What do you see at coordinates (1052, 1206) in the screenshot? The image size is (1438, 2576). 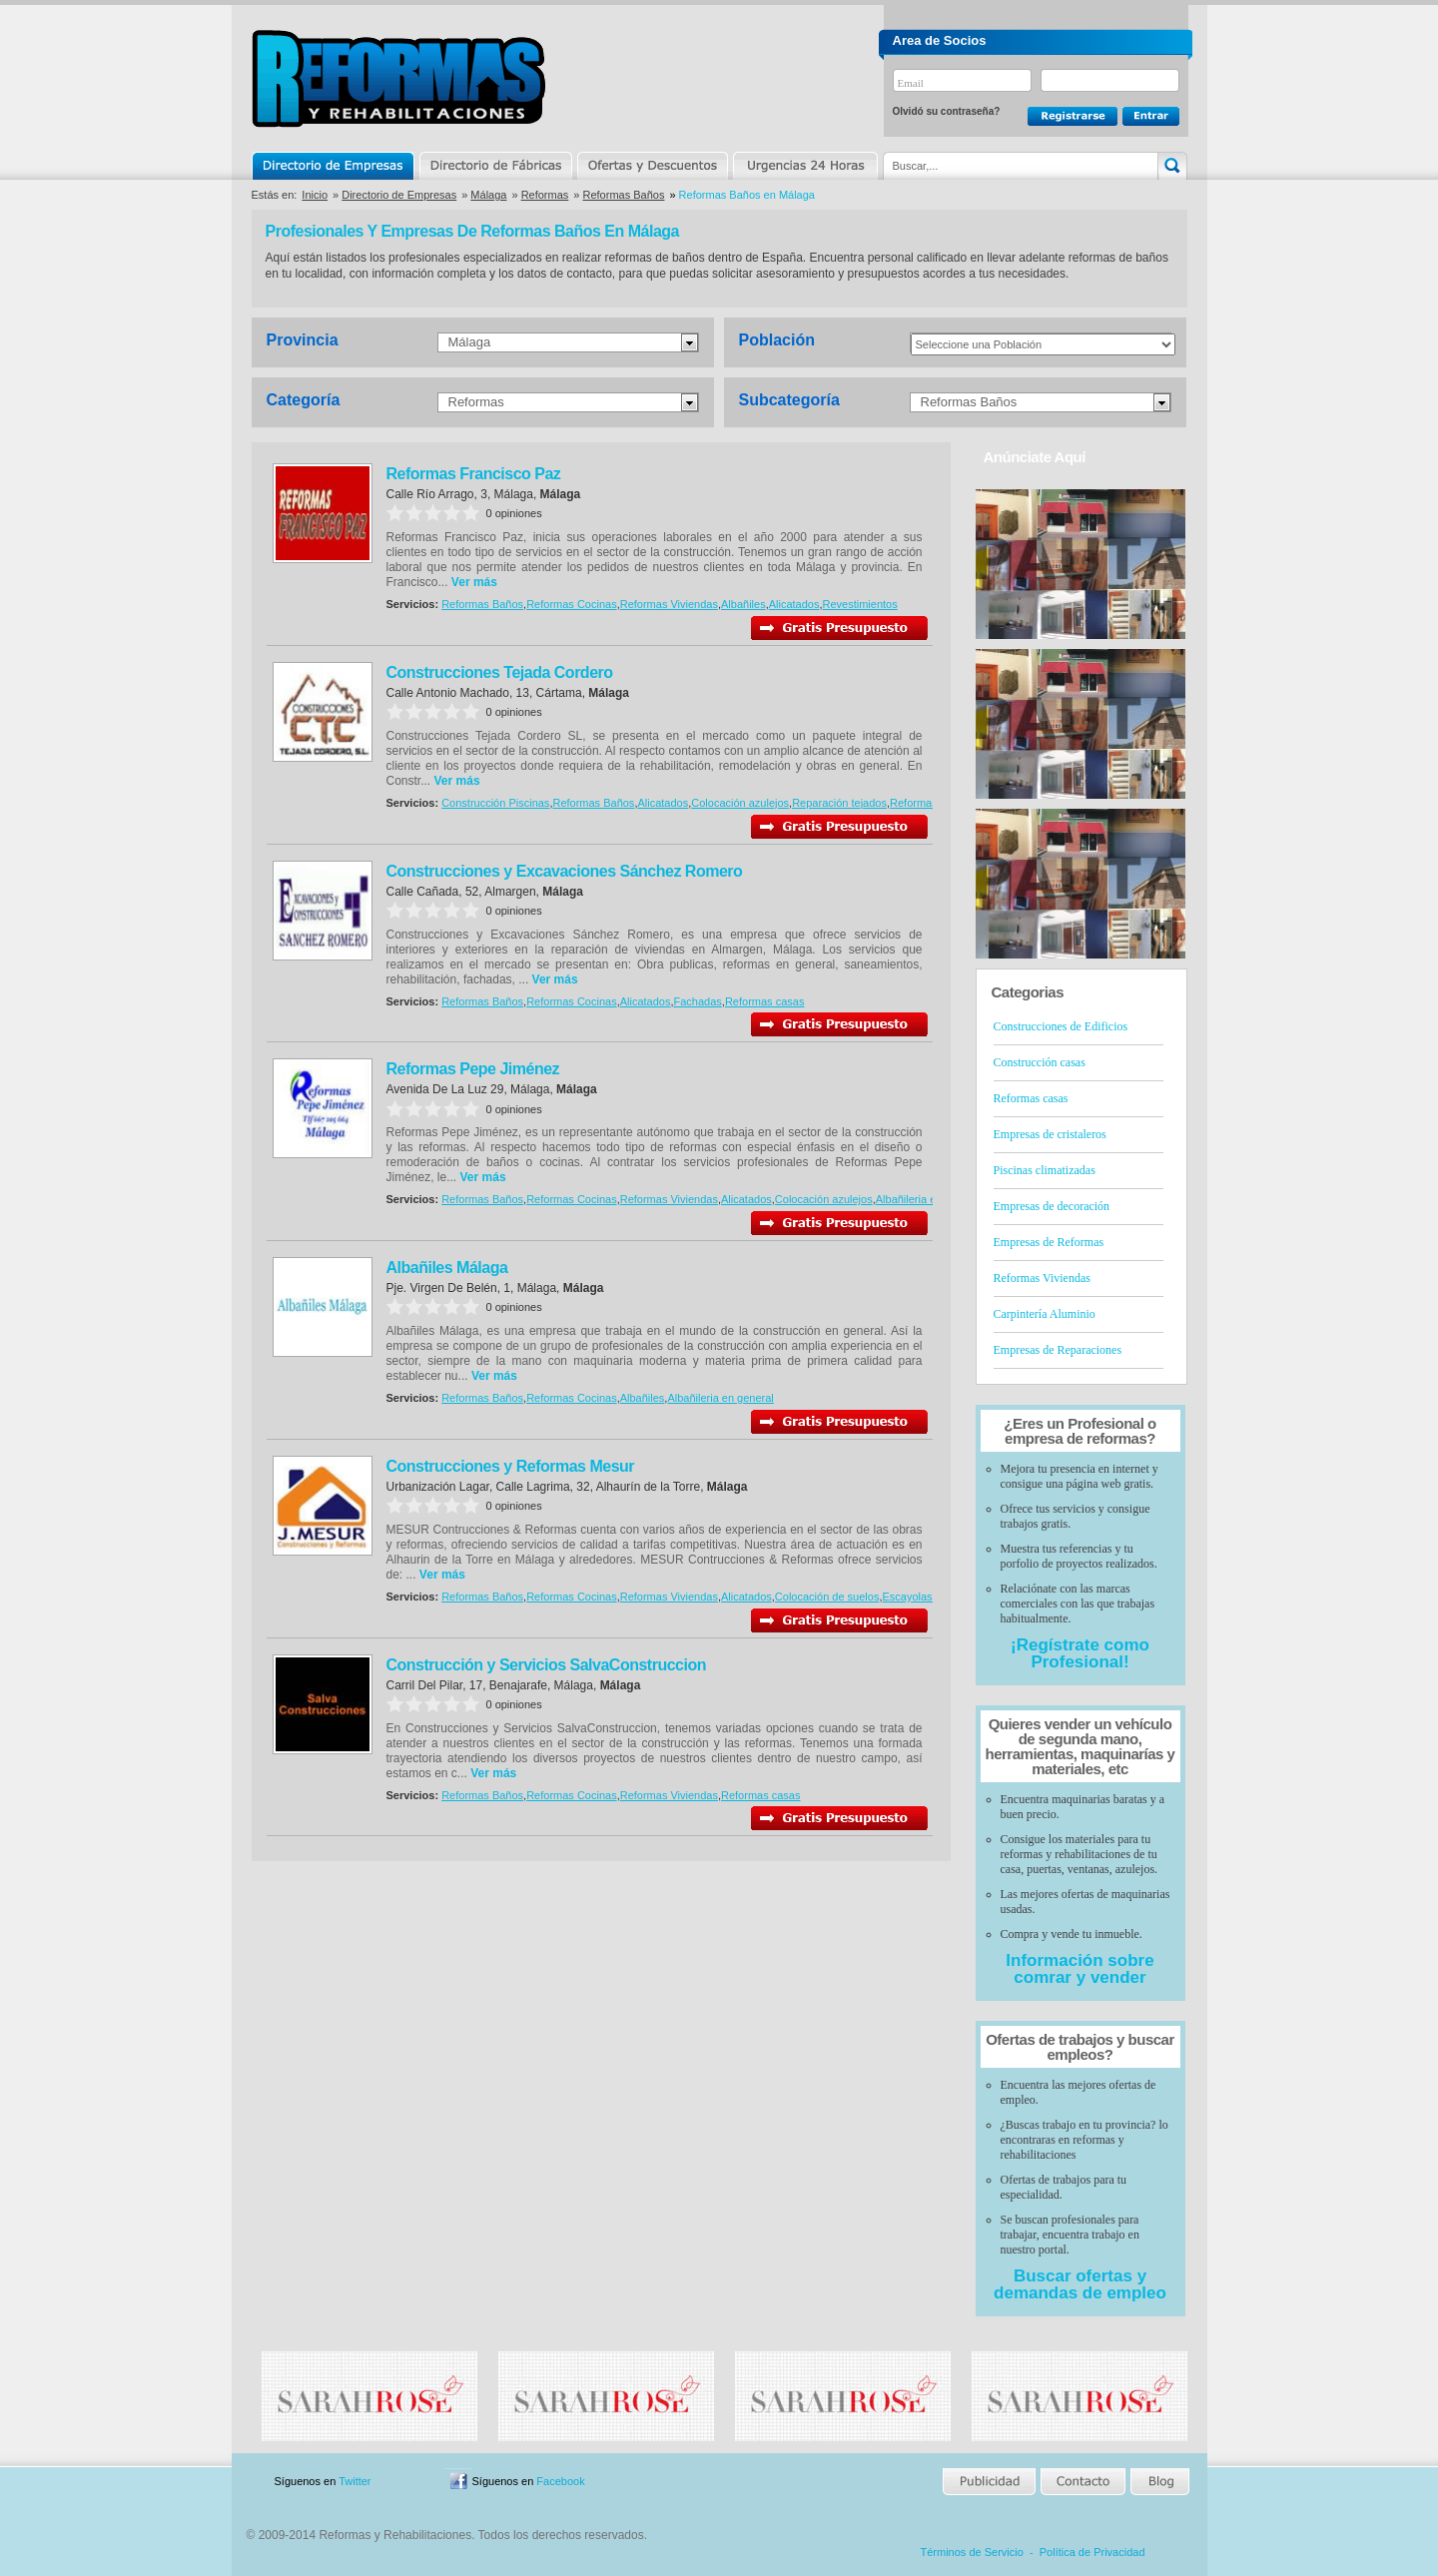 I see `Empresas de decoración` at bounding box center [1052, 1206].